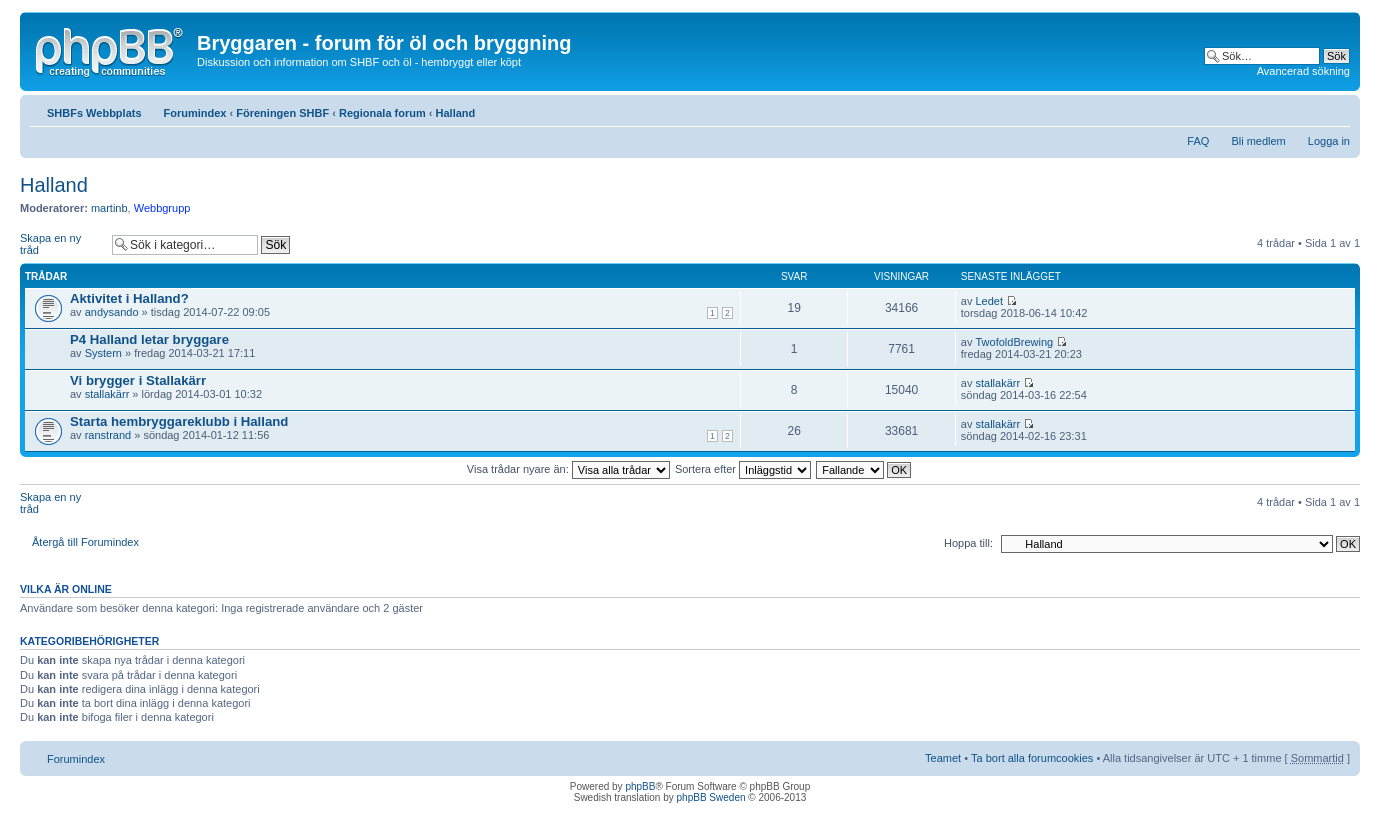 This screenshot has width=1380, height=820. What do you see at coordinates (103, 353) in the screenshot?
I see `Systern` at bounding box center [103, 353].